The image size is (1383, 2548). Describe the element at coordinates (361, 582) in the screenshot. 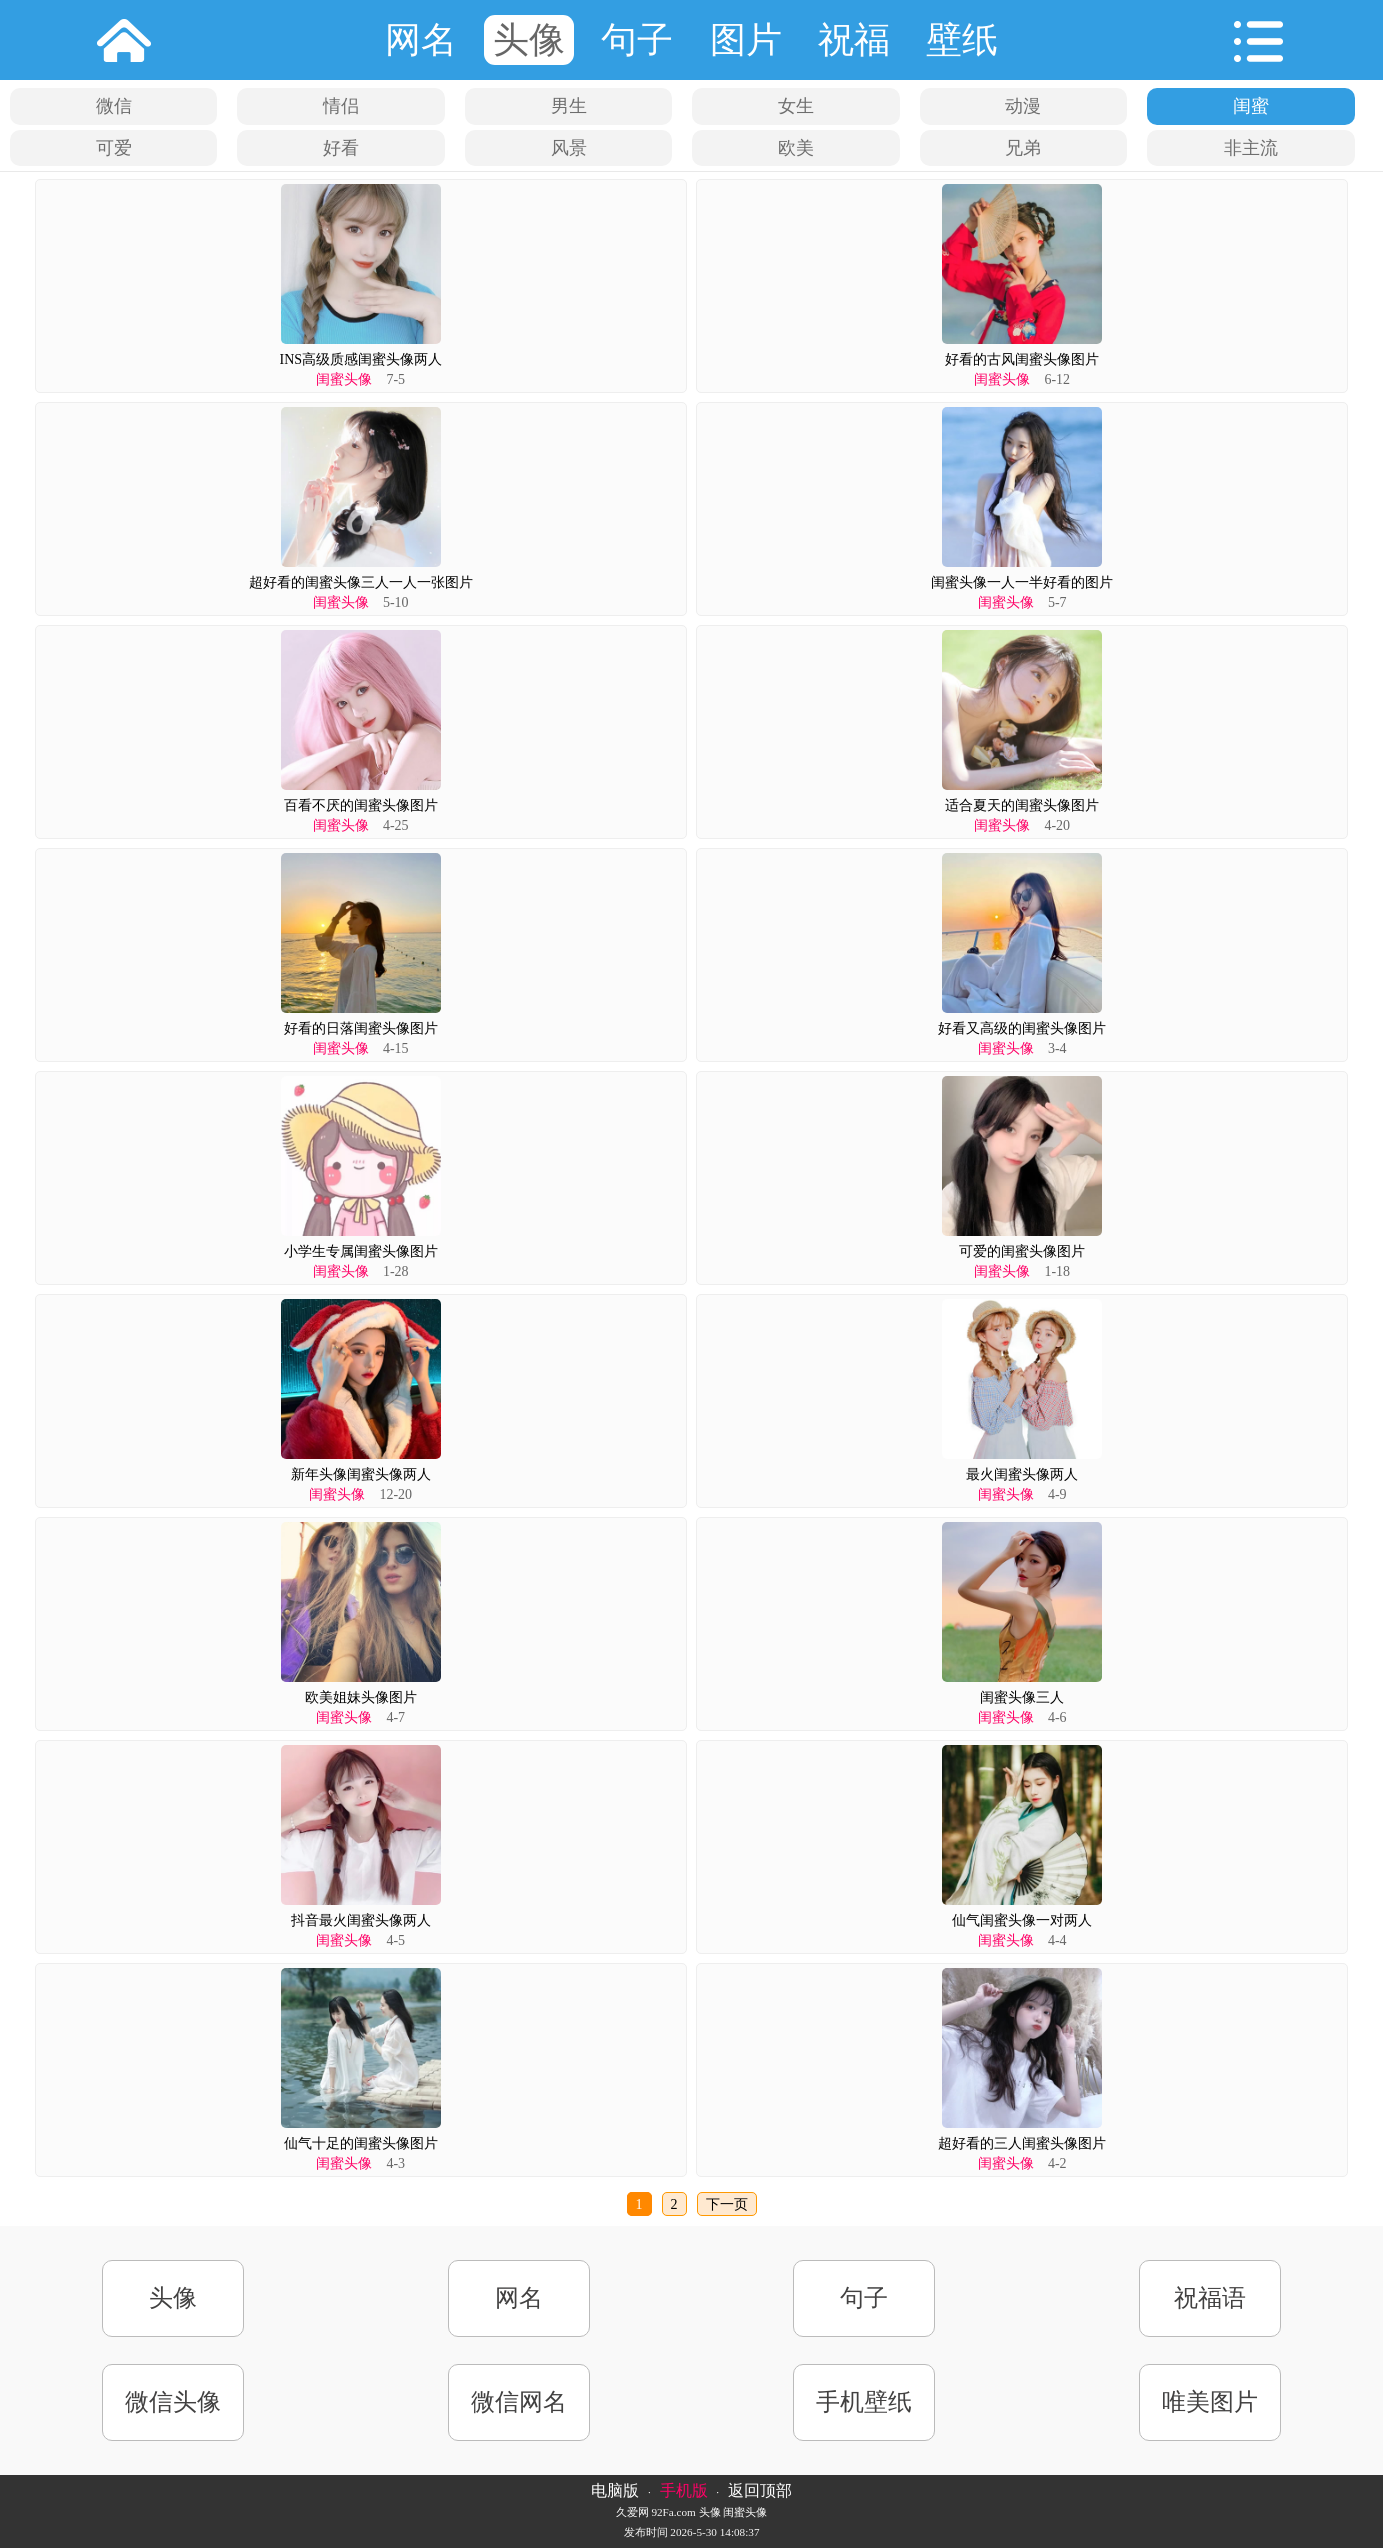

I see `超好看的闺蜜头像三人一人一张图片` at that location.